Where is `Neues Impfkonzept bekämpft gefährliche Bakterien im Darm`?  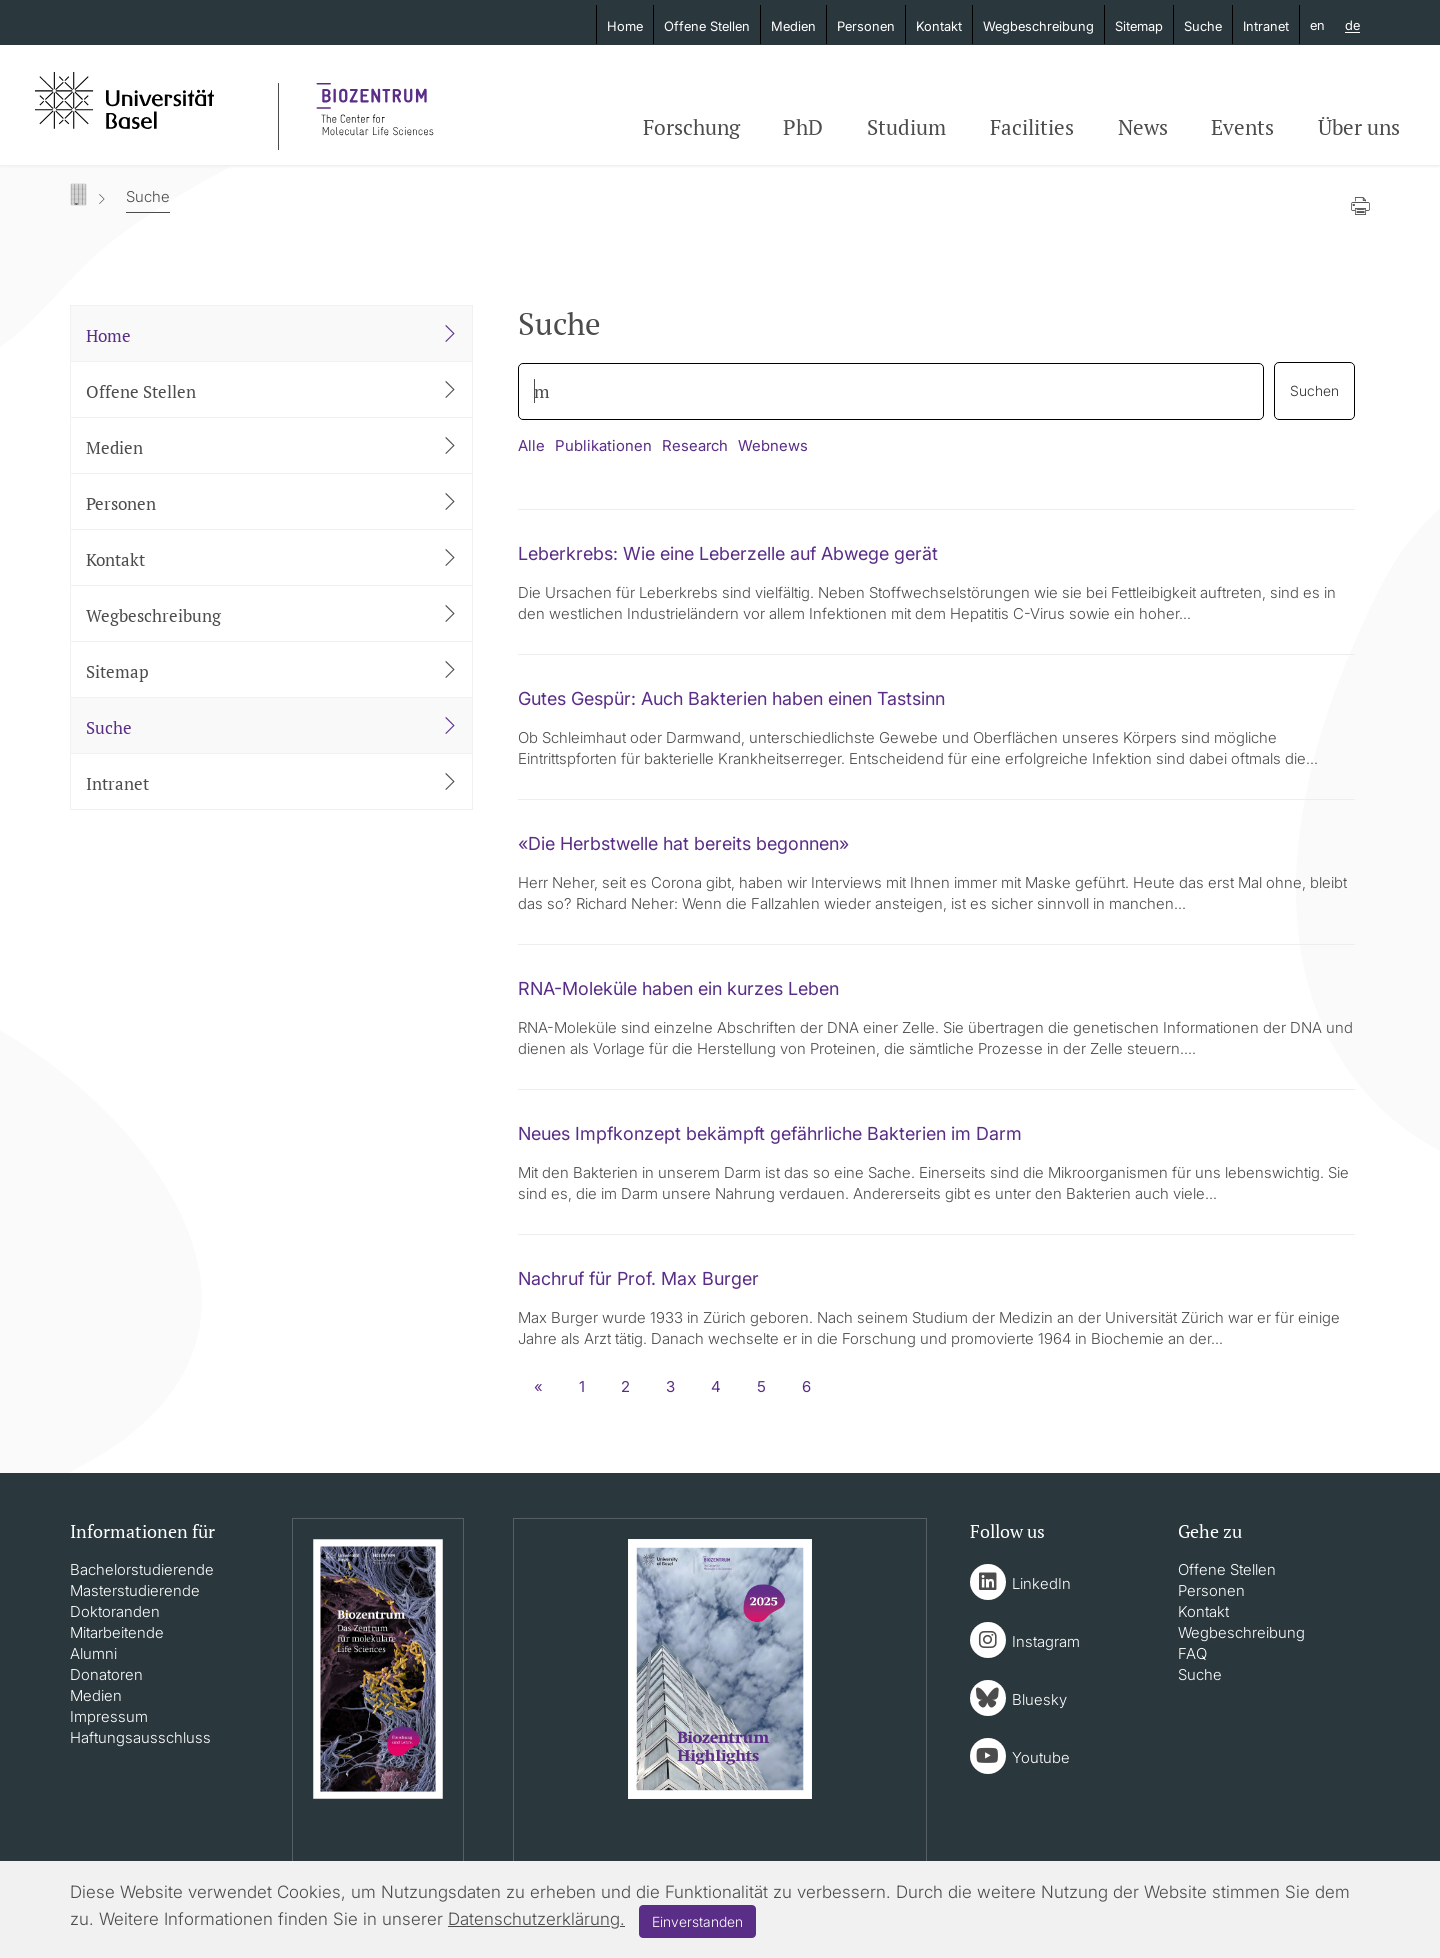
Neues Impfkonzept bekämpft gefährliche Bakterien im Darm is located at coordinates (770, 1133).